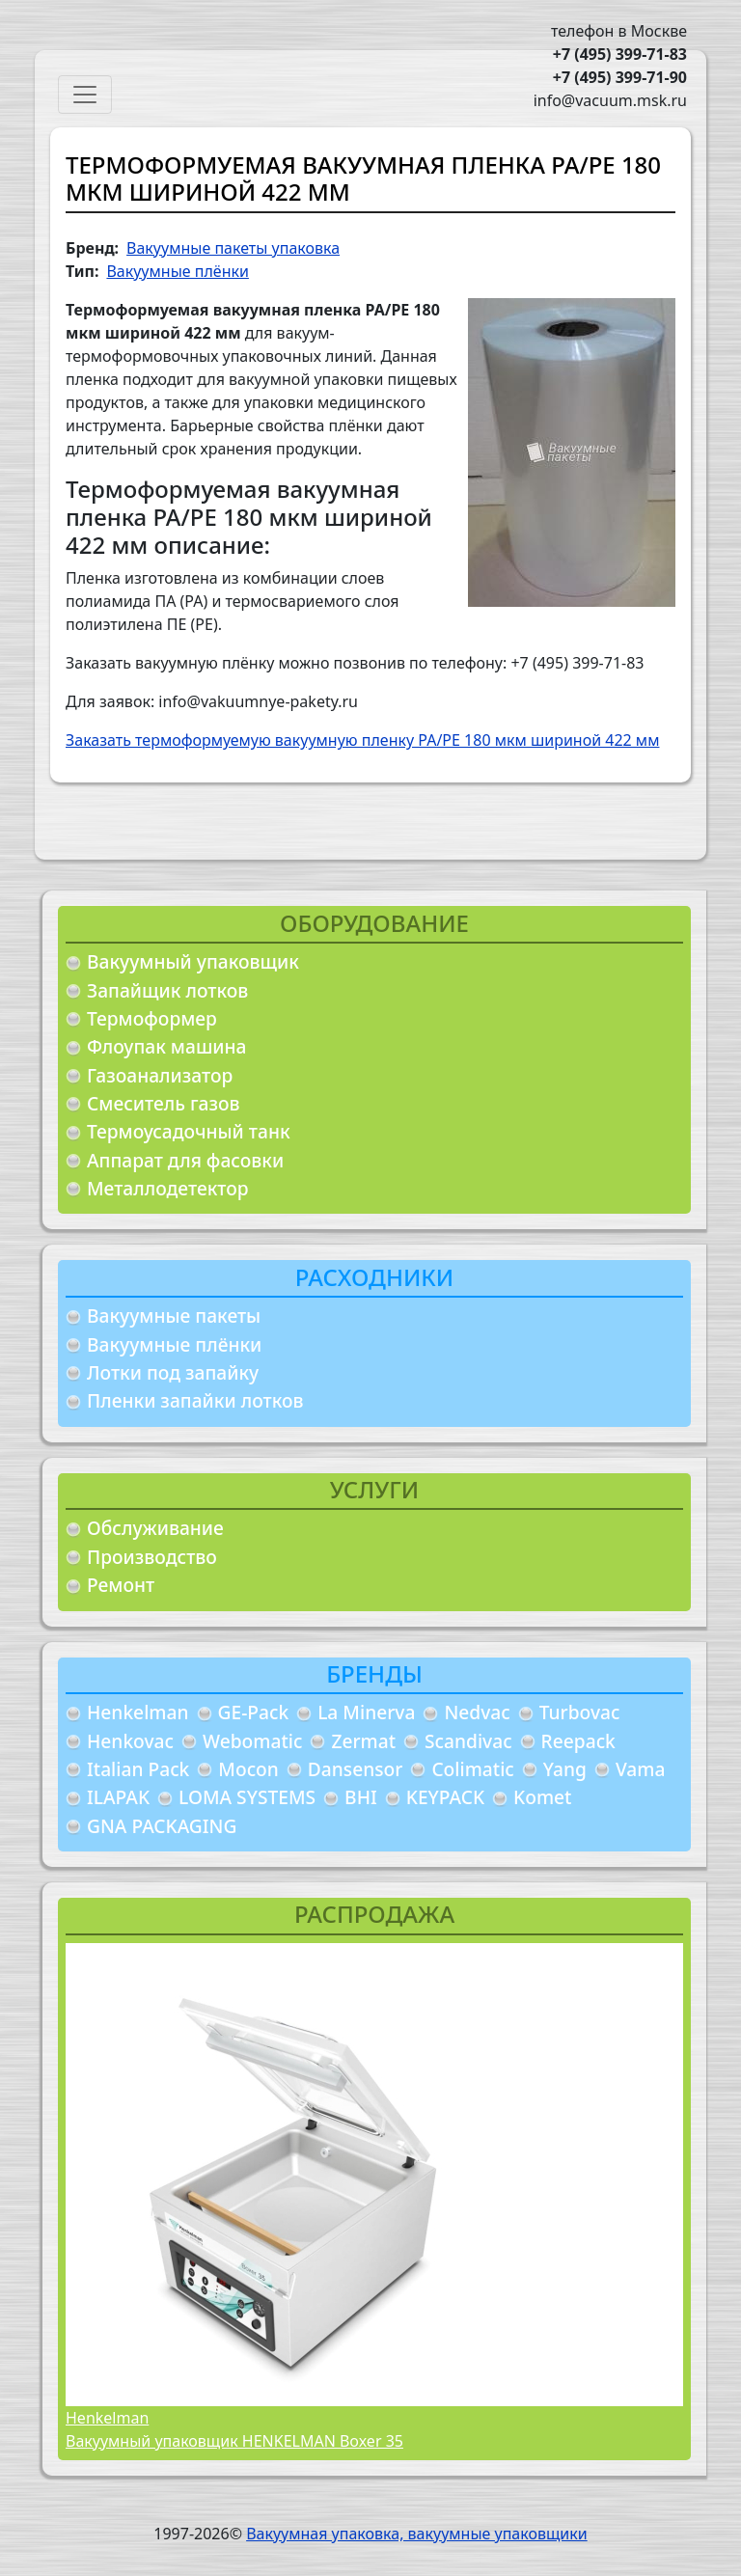 The image size is (741, 2576). I want to click on BHI, so click(360, 1797).